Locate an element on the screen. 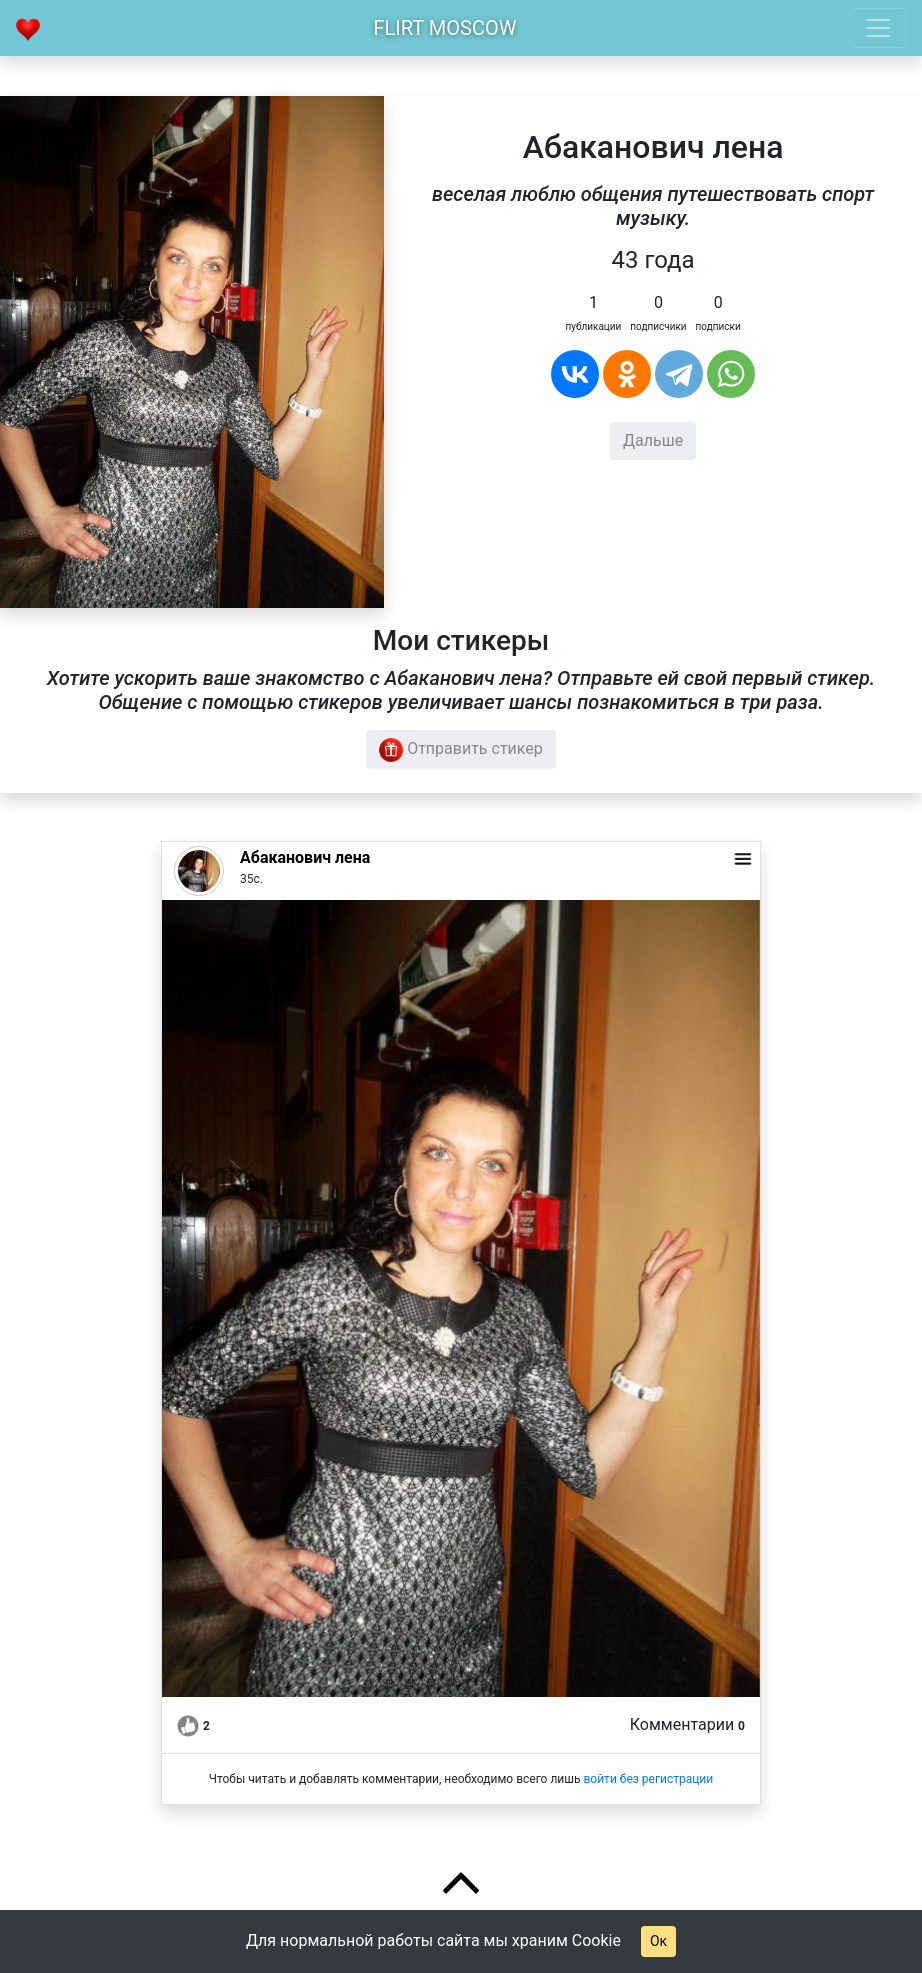 The width and height of the screenshot is (922, 1973). войти без регистрации is located at coordinates (648, 1779).